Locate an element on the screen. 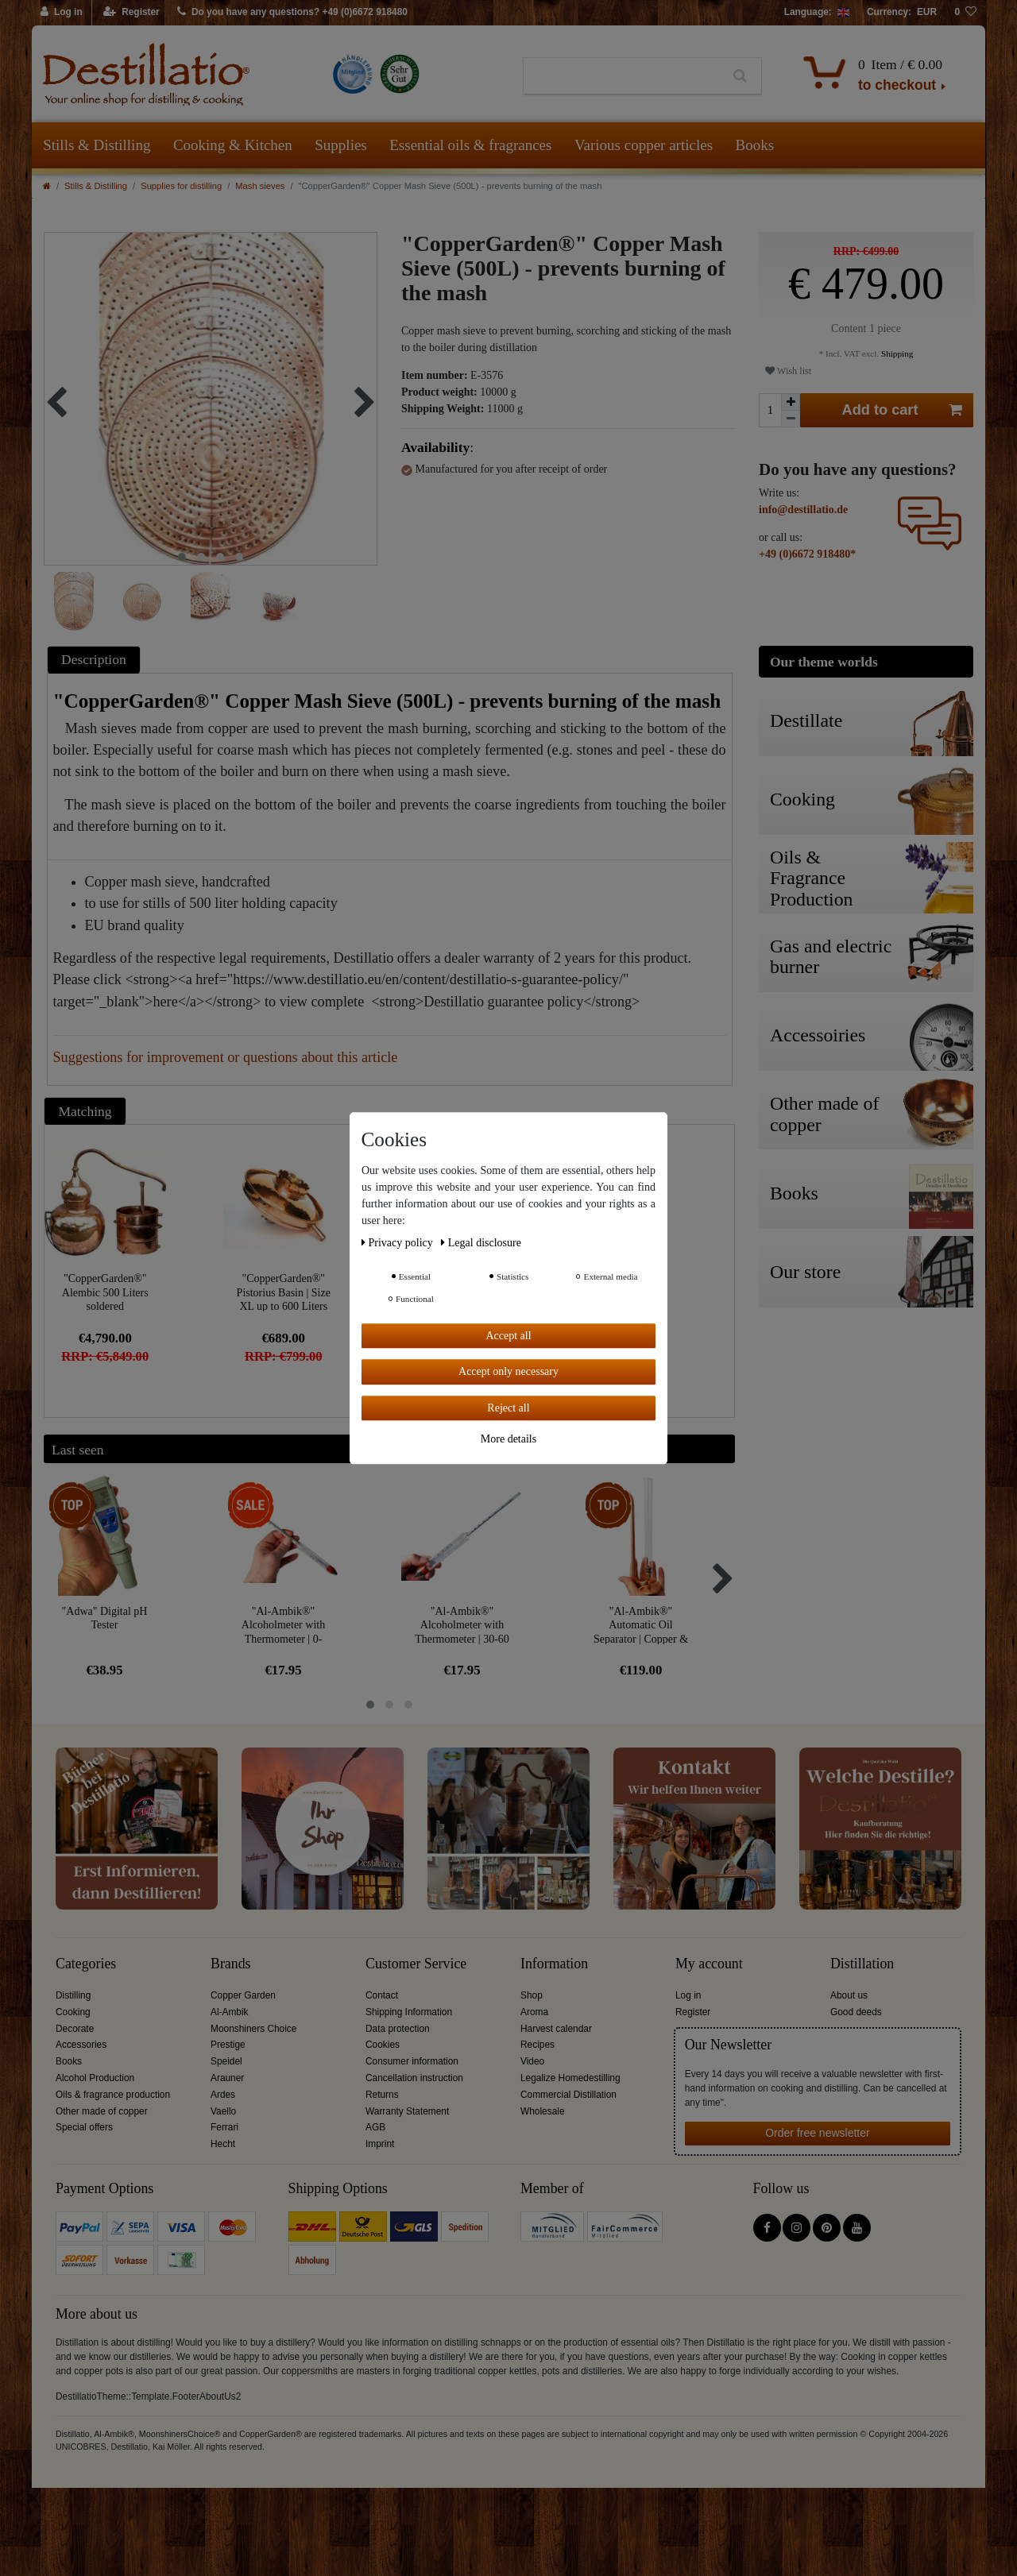  Wish list is located at coordinates (788, 371).